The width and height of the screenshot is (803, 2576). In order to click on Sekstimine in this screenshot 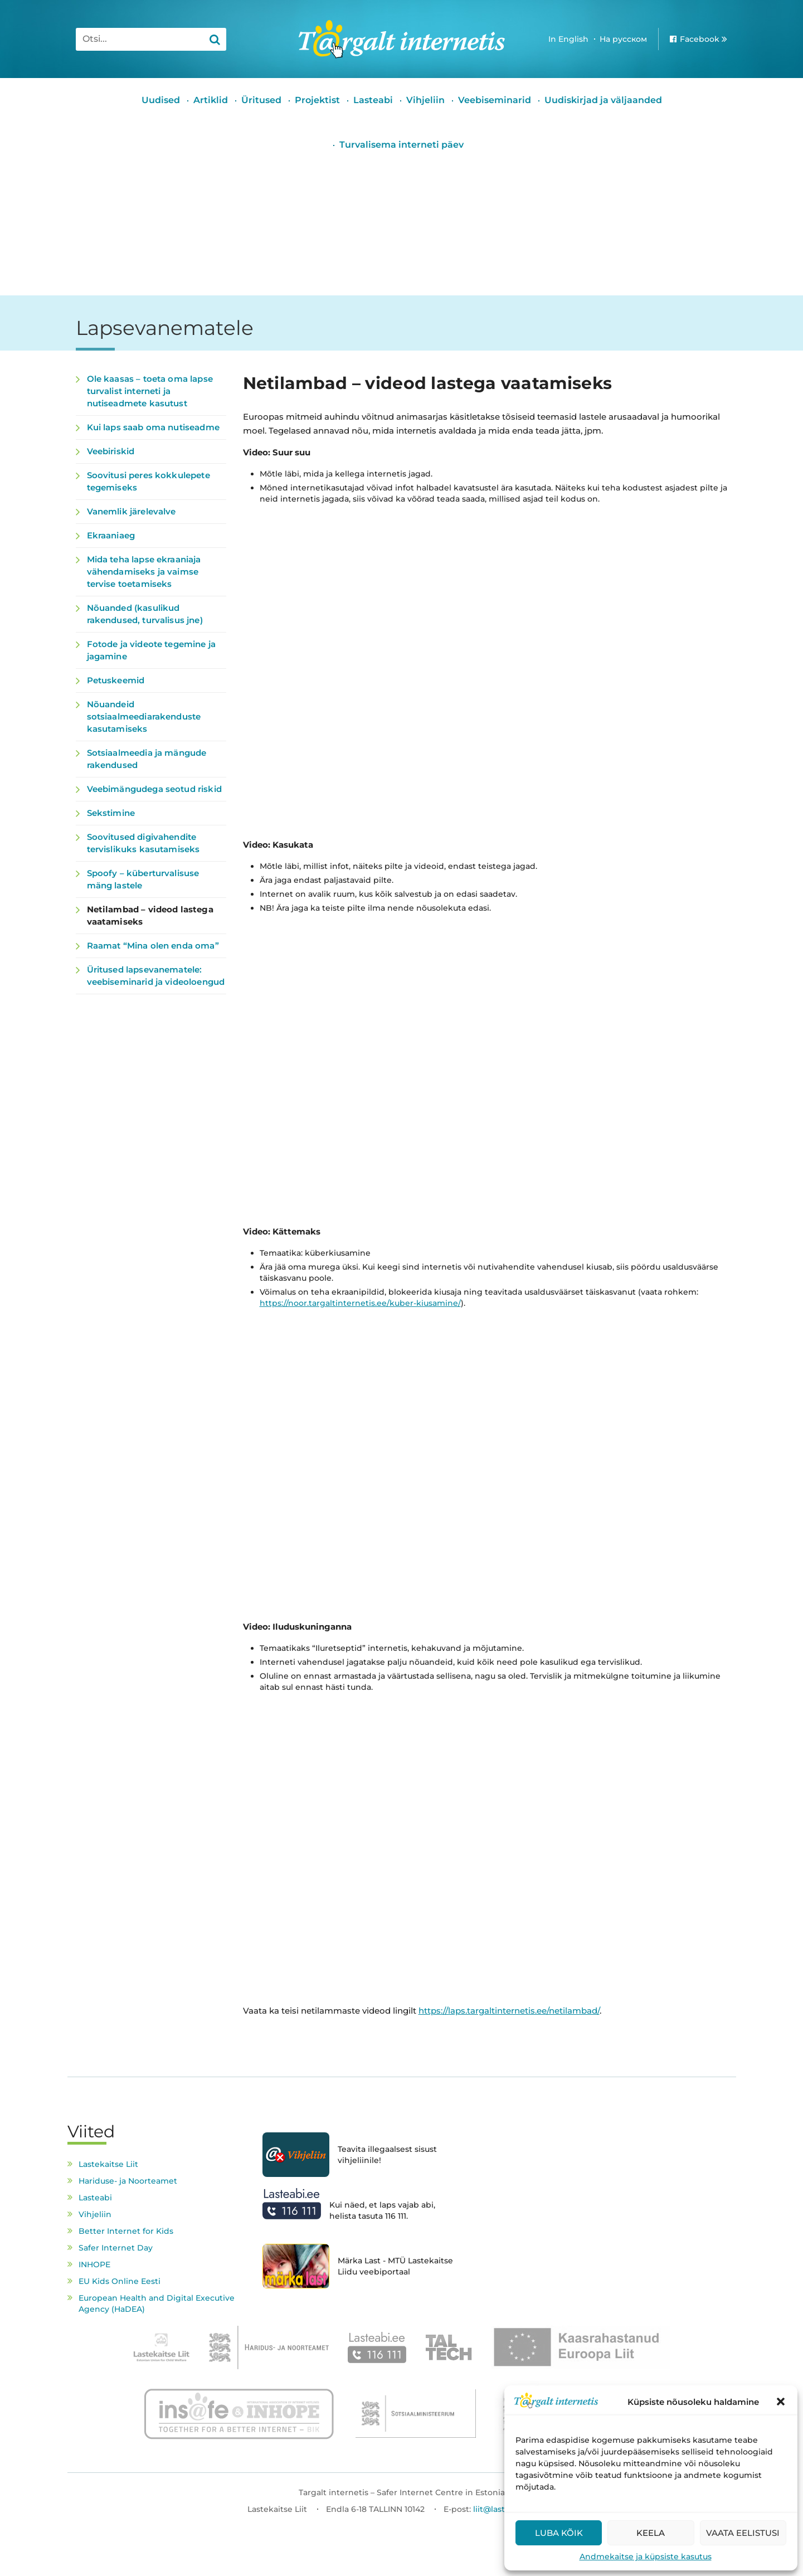, I will do `click(111, 813)`.